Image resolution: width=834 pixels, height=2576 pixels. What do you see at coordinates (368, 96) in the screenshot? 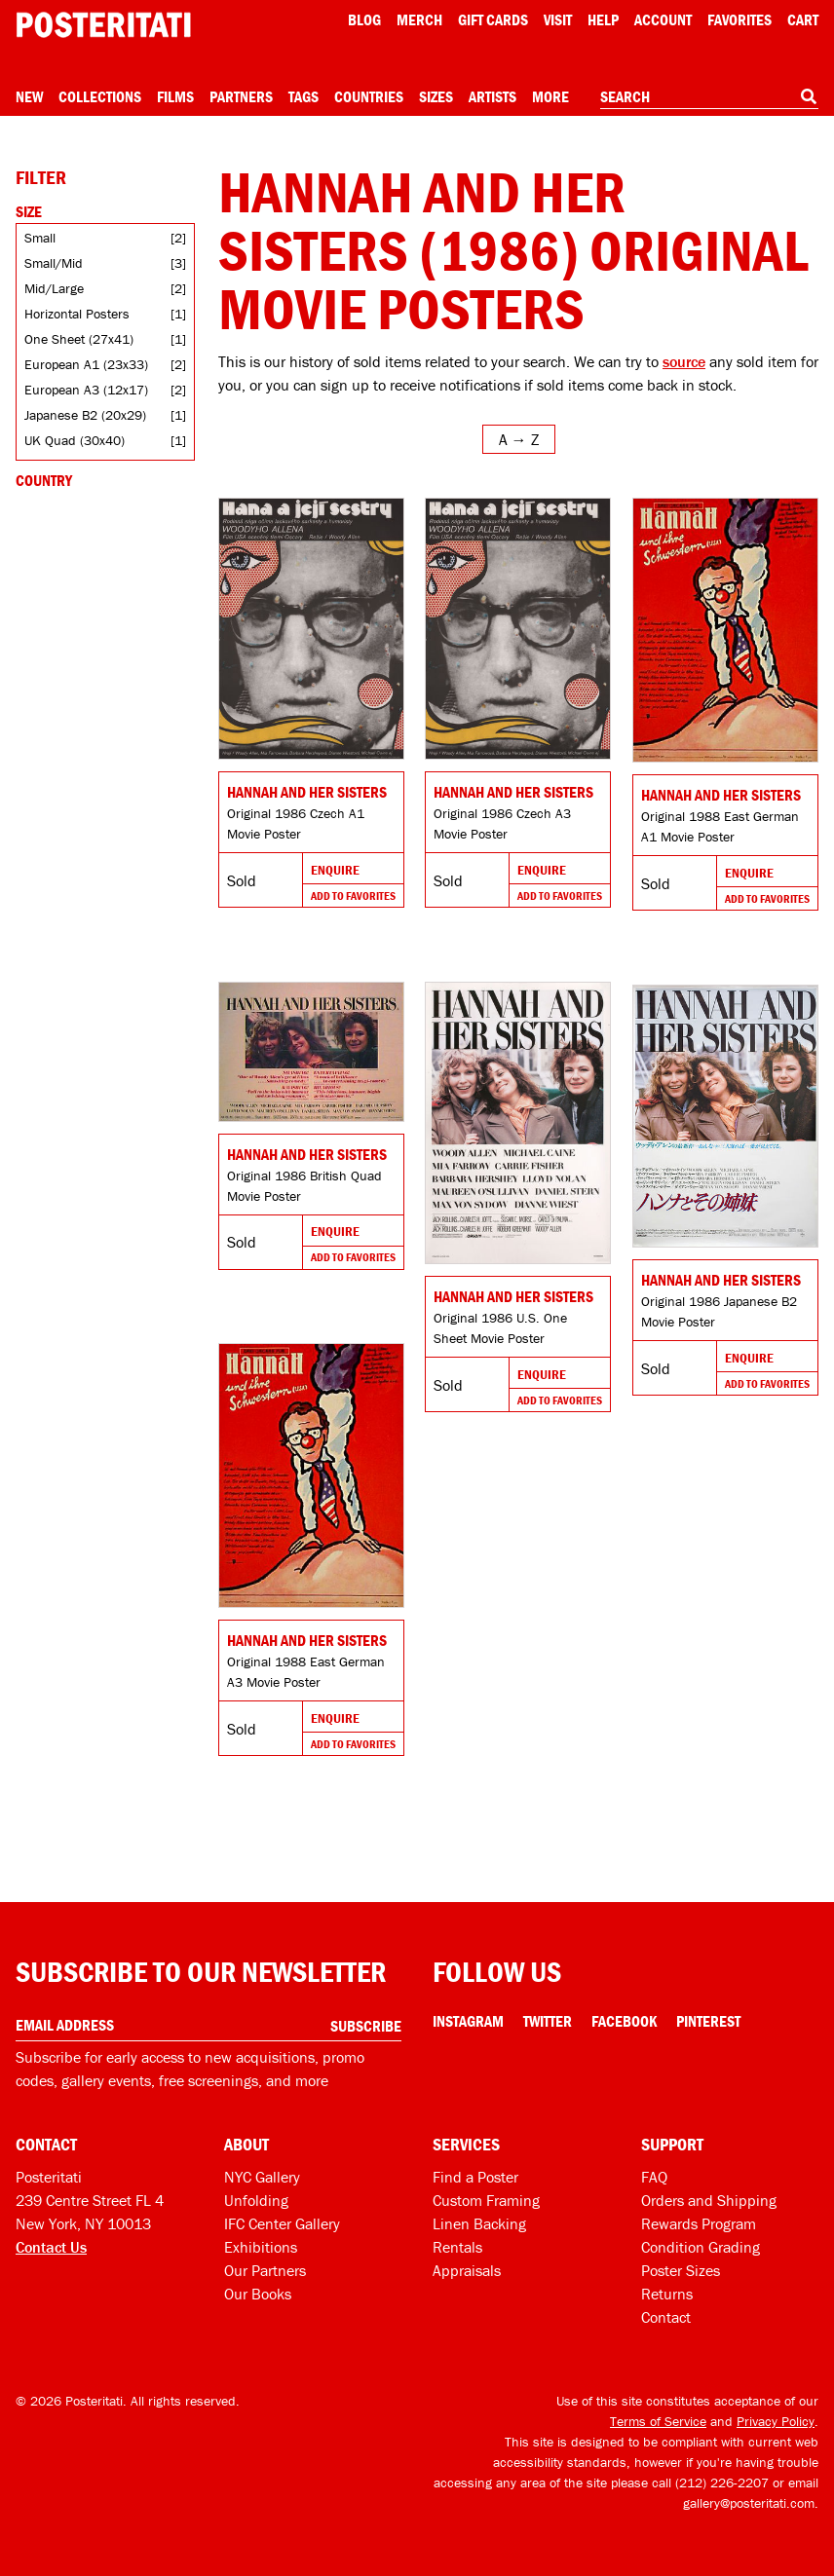
I see `Countries [Open country menu]` at bounding box center [368, 96].